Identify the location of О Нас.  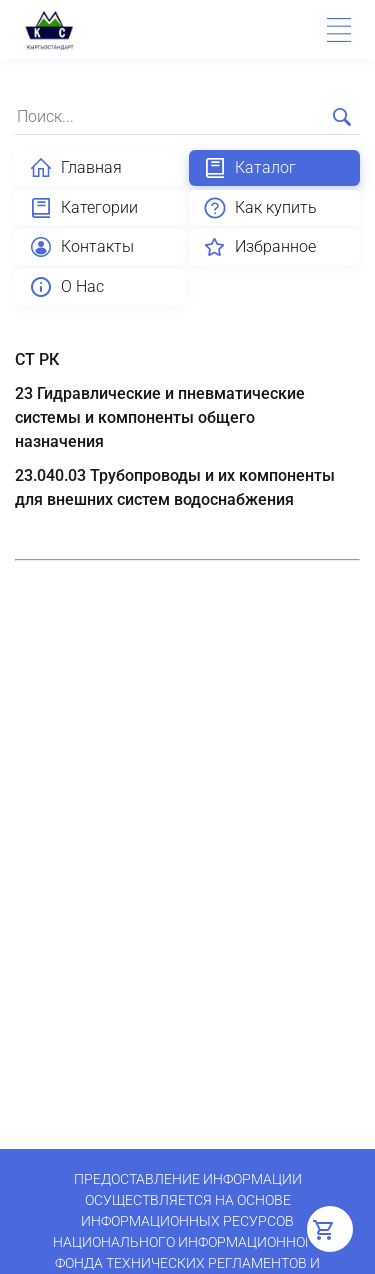
(66, 287).